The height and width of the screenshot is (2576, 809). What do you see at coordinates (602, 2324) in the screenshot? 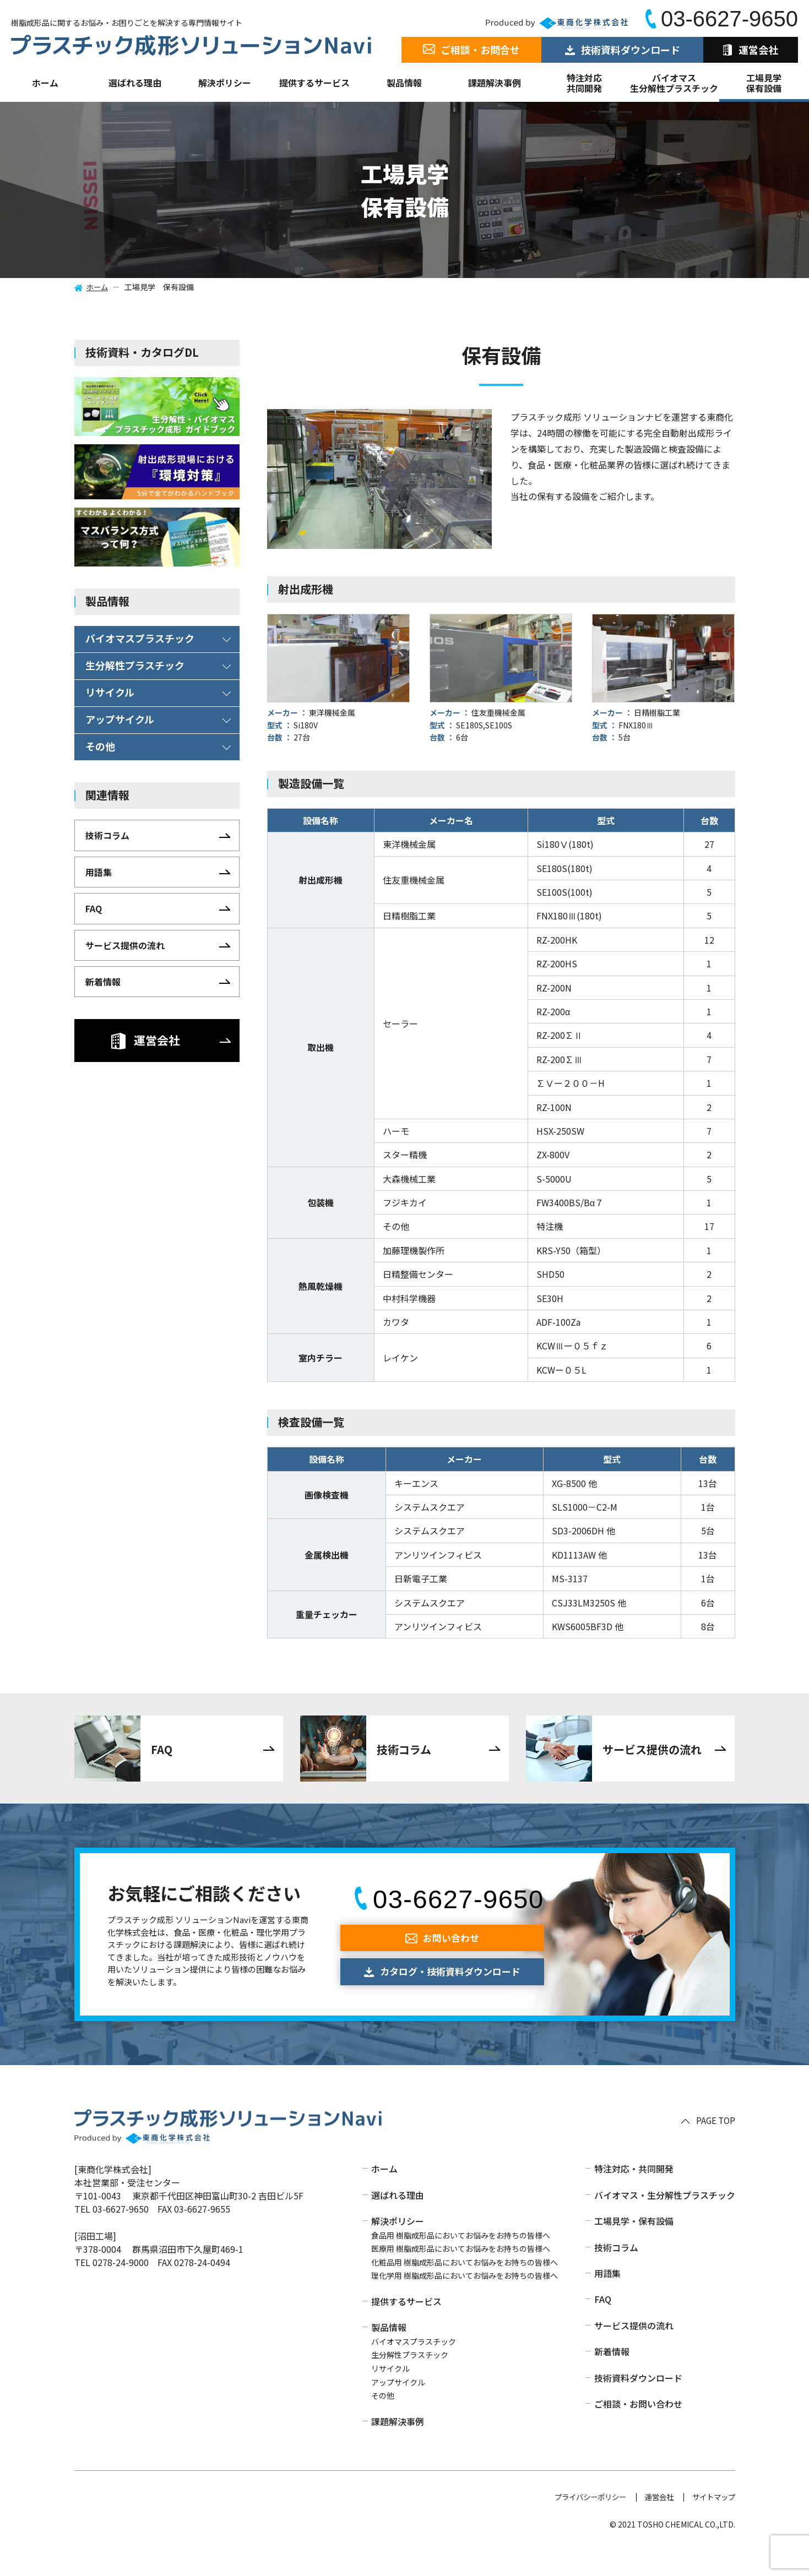
I see `FAQ` at bounding box center [602, 2324].